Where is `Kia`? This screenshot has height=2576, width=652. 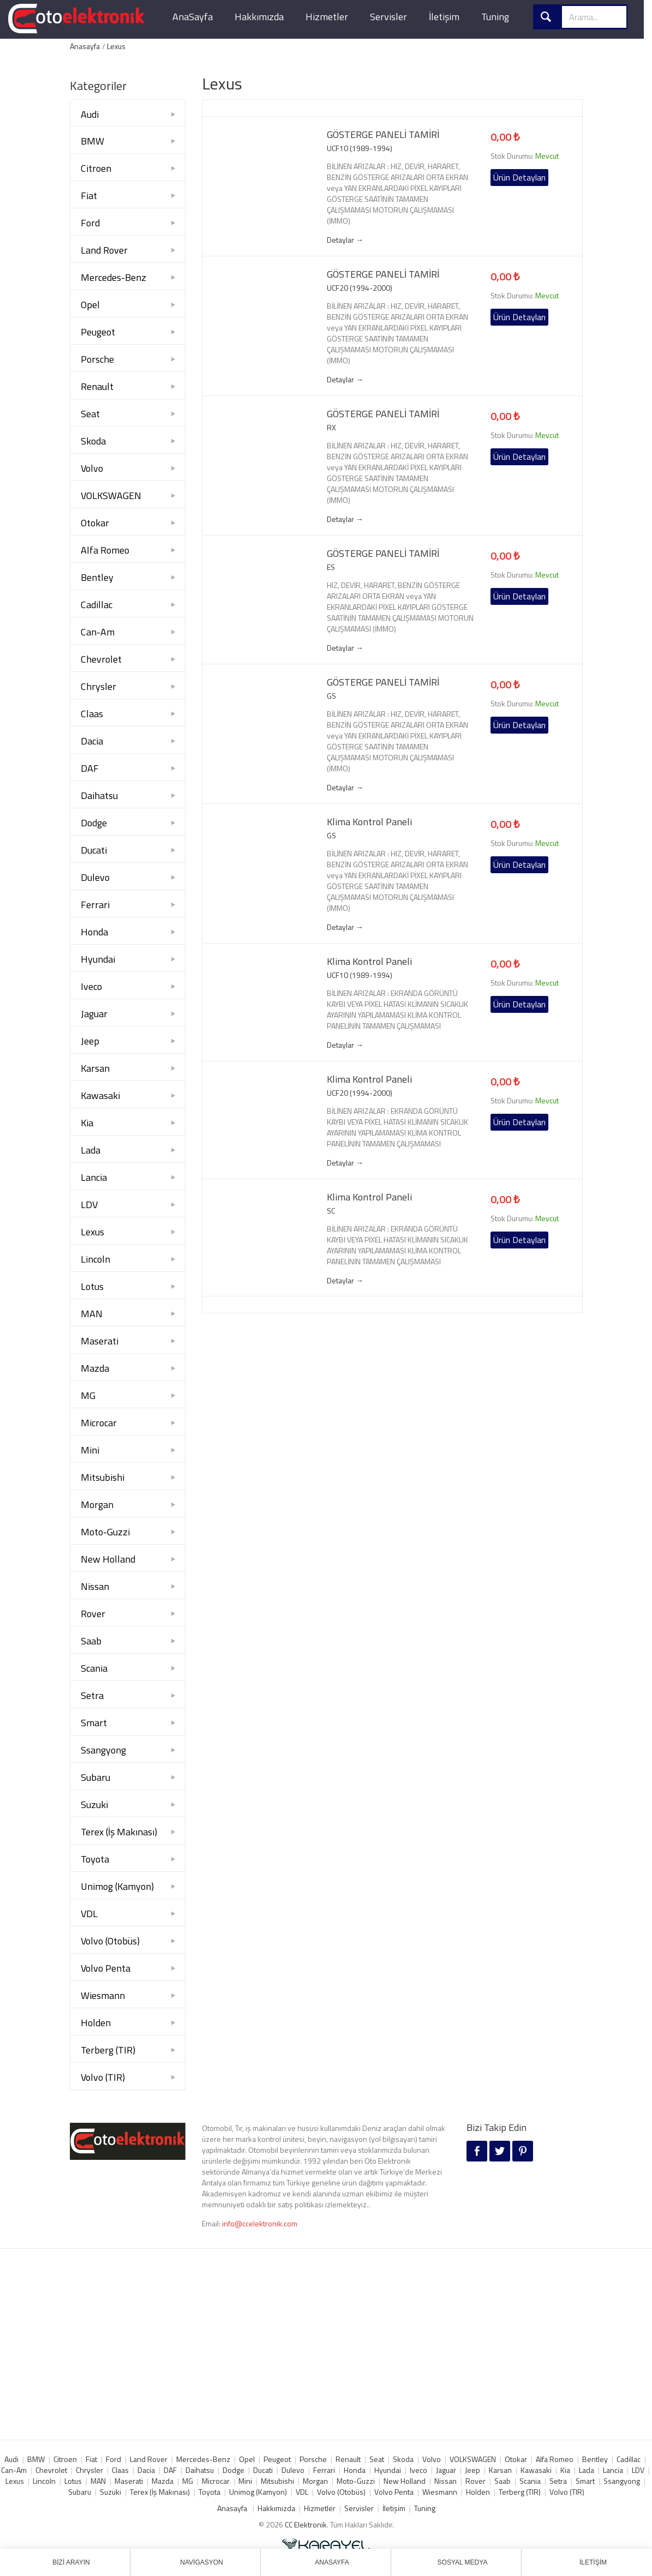 Kia is located at coordinates (87, 1122).